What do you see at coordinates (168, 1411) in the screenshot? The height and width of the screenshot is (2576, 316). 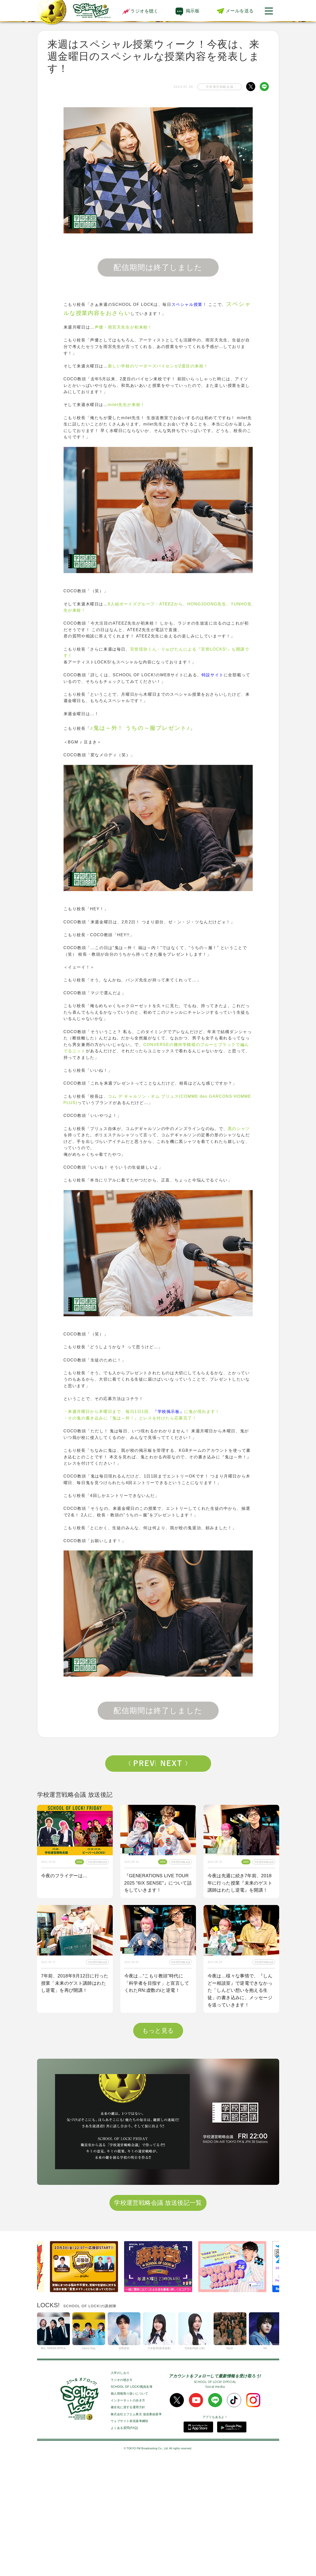 I see `『学校掲示板』` at bounding box center [168, 1411].